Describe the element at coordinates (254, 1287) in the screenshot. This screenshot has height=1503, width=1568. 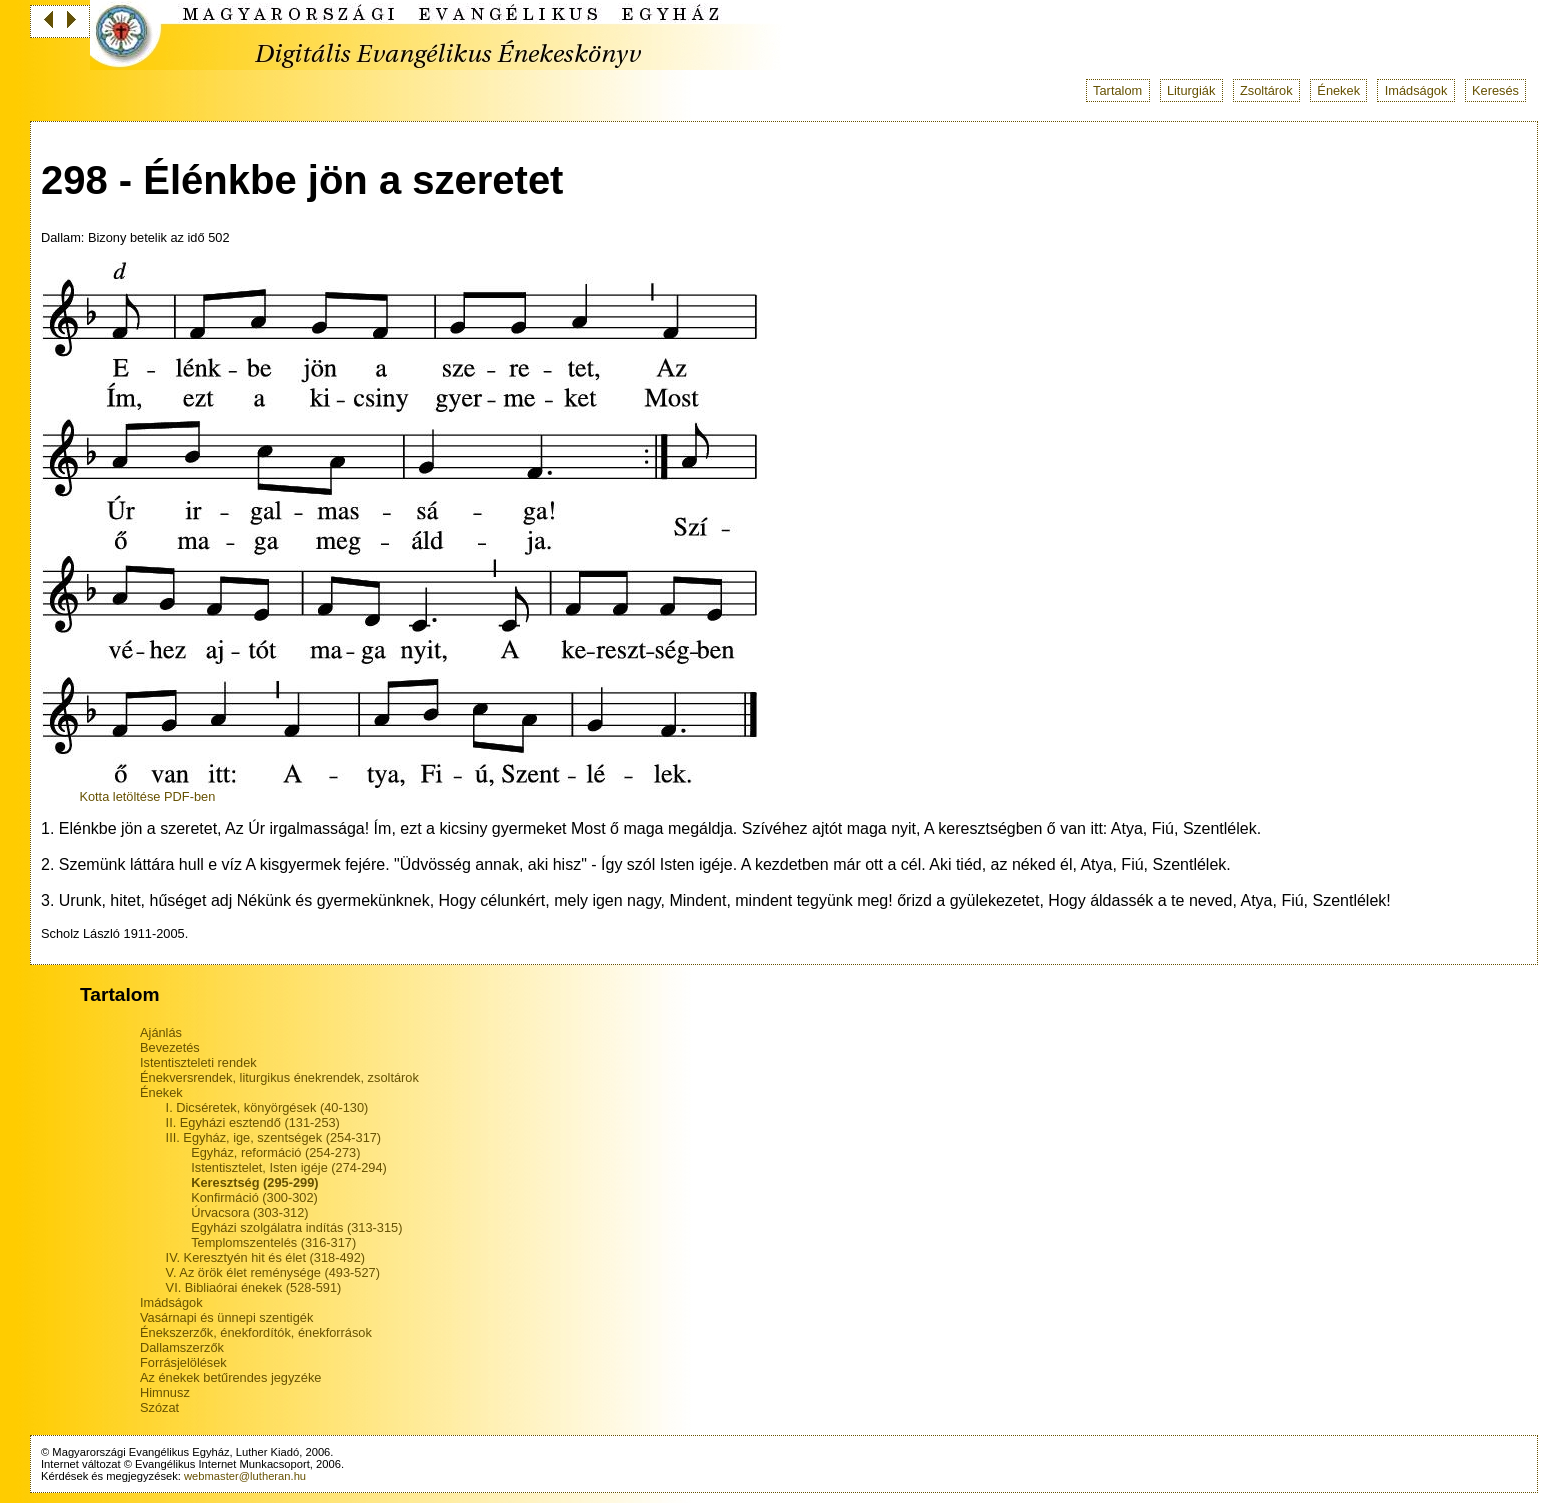
I see `VI. Bibliaórai énekek (528-591)` at that location.